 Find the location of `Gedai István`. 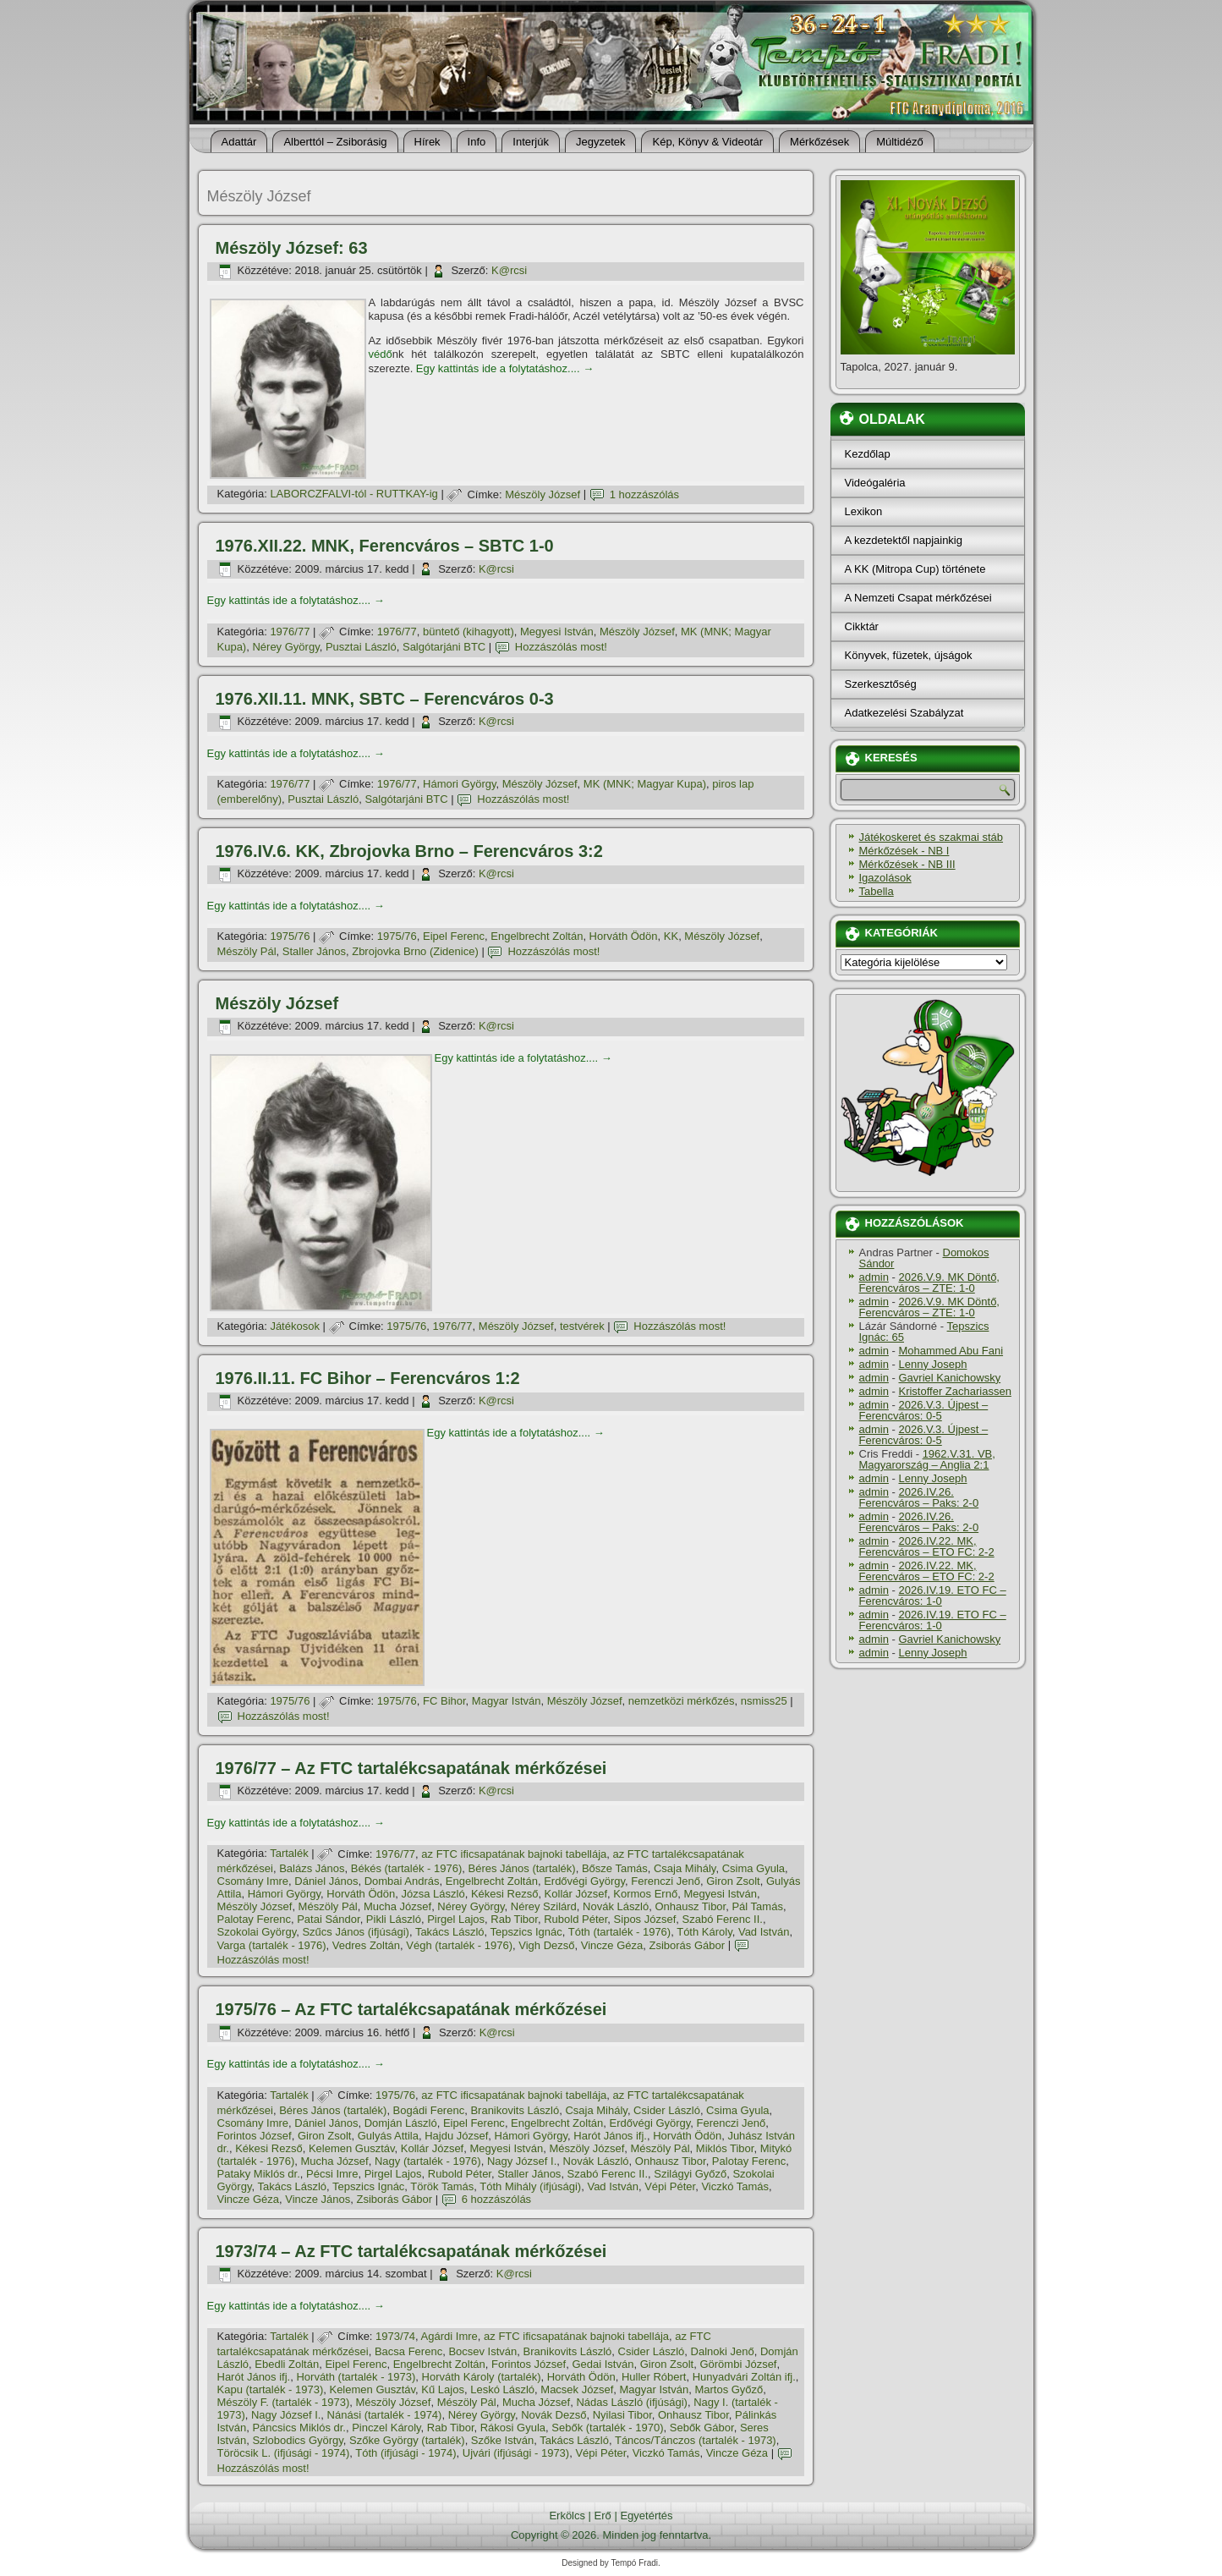

Gedai István is located at coordinates (602, 2364).